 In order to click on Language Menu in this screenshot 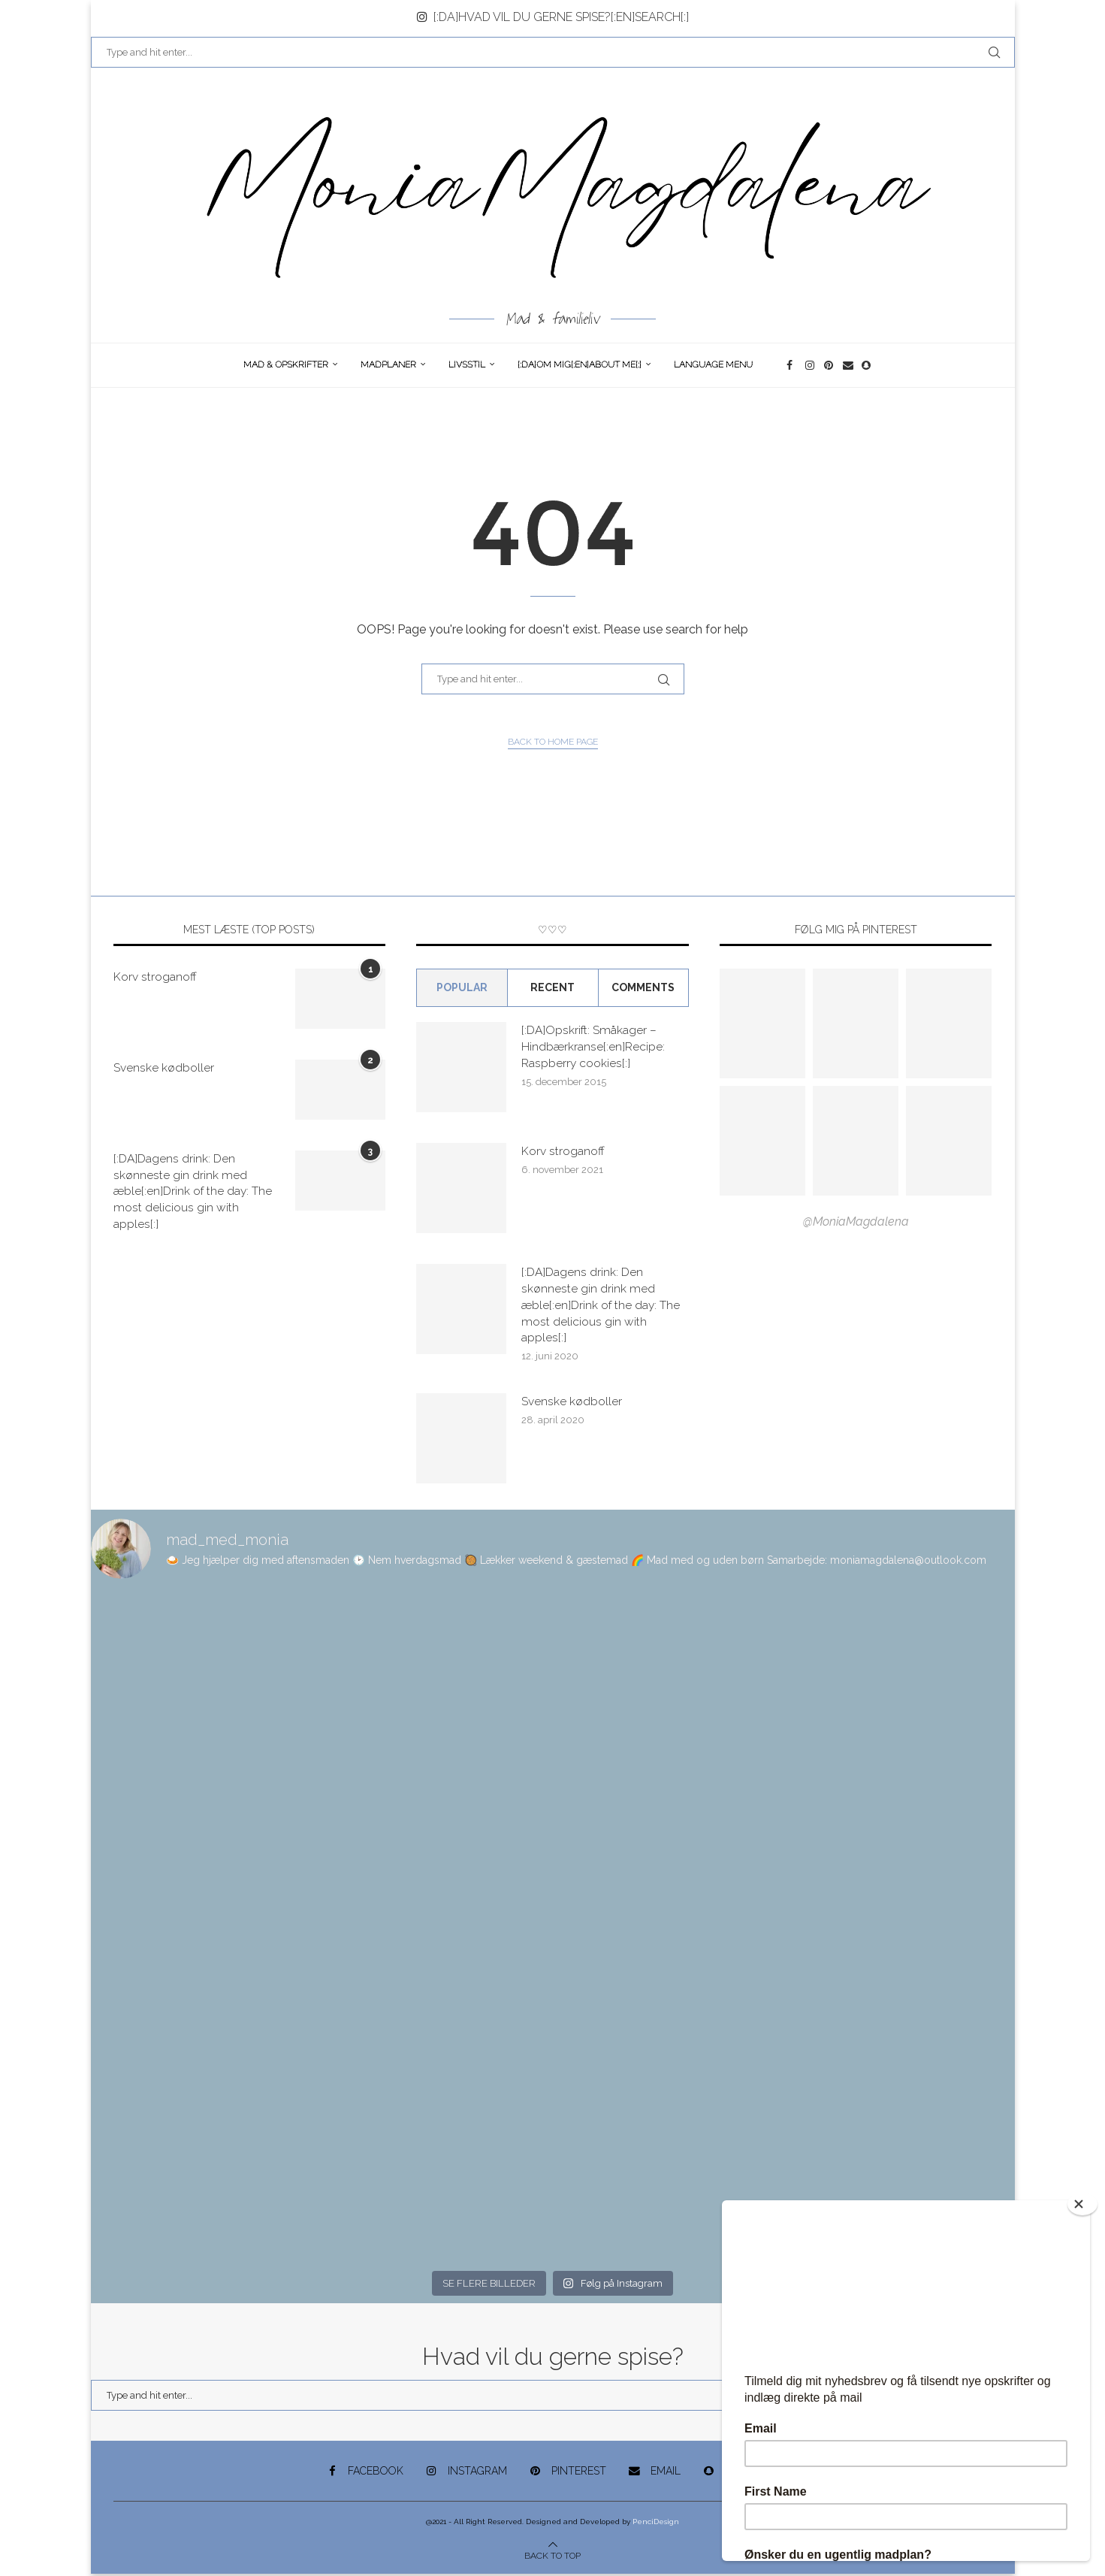, I will do `click(713, 364)`.